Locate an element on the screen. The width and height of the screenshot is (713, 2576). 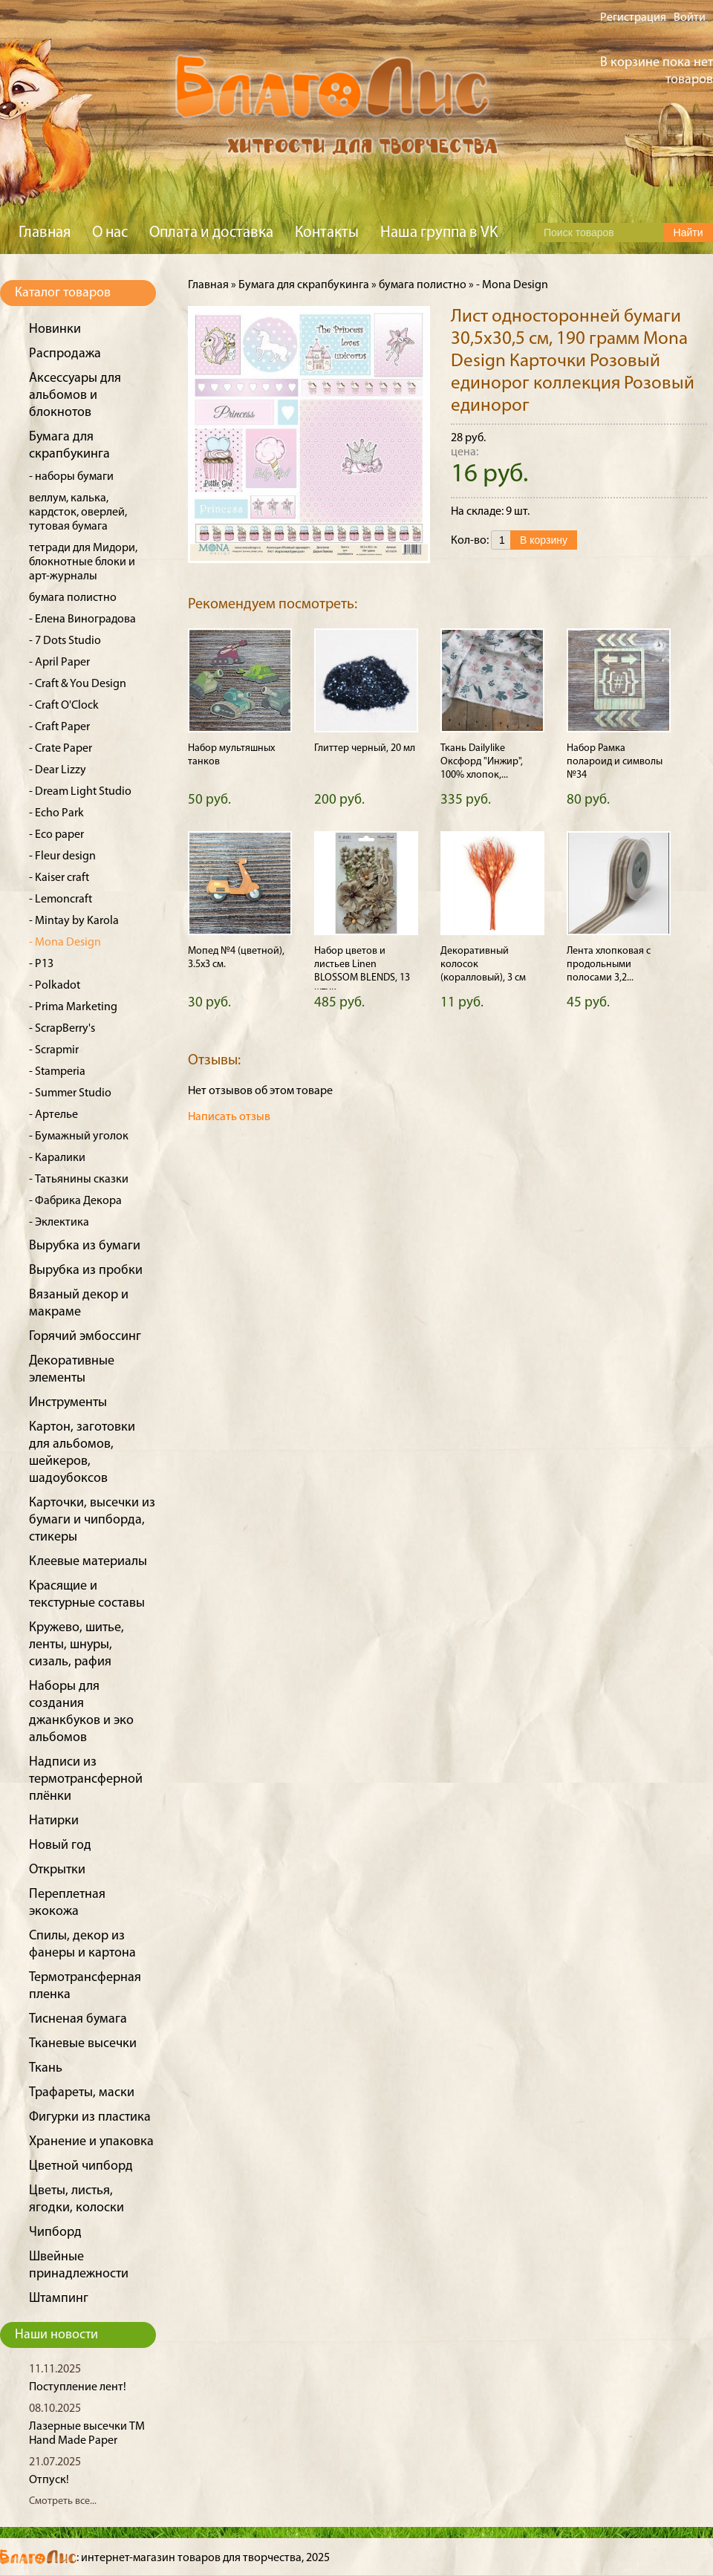
Горячий эмбоссинг is located at coordinates (85, 1337).